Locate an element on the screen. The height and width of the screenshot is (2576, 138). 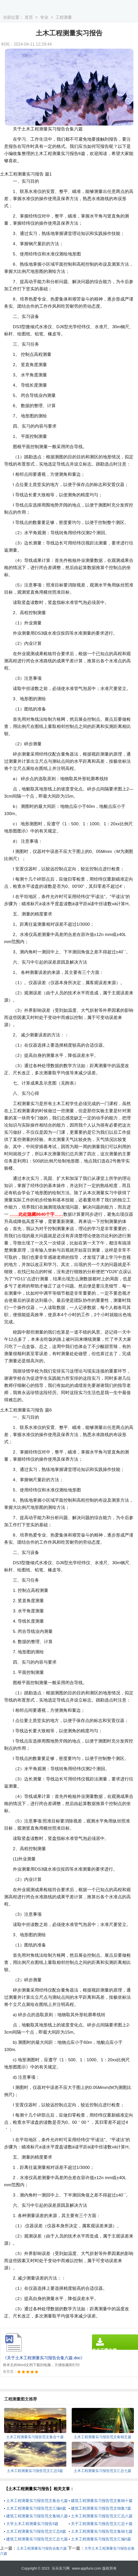
工程测量 is located at coordinates (64, 17).